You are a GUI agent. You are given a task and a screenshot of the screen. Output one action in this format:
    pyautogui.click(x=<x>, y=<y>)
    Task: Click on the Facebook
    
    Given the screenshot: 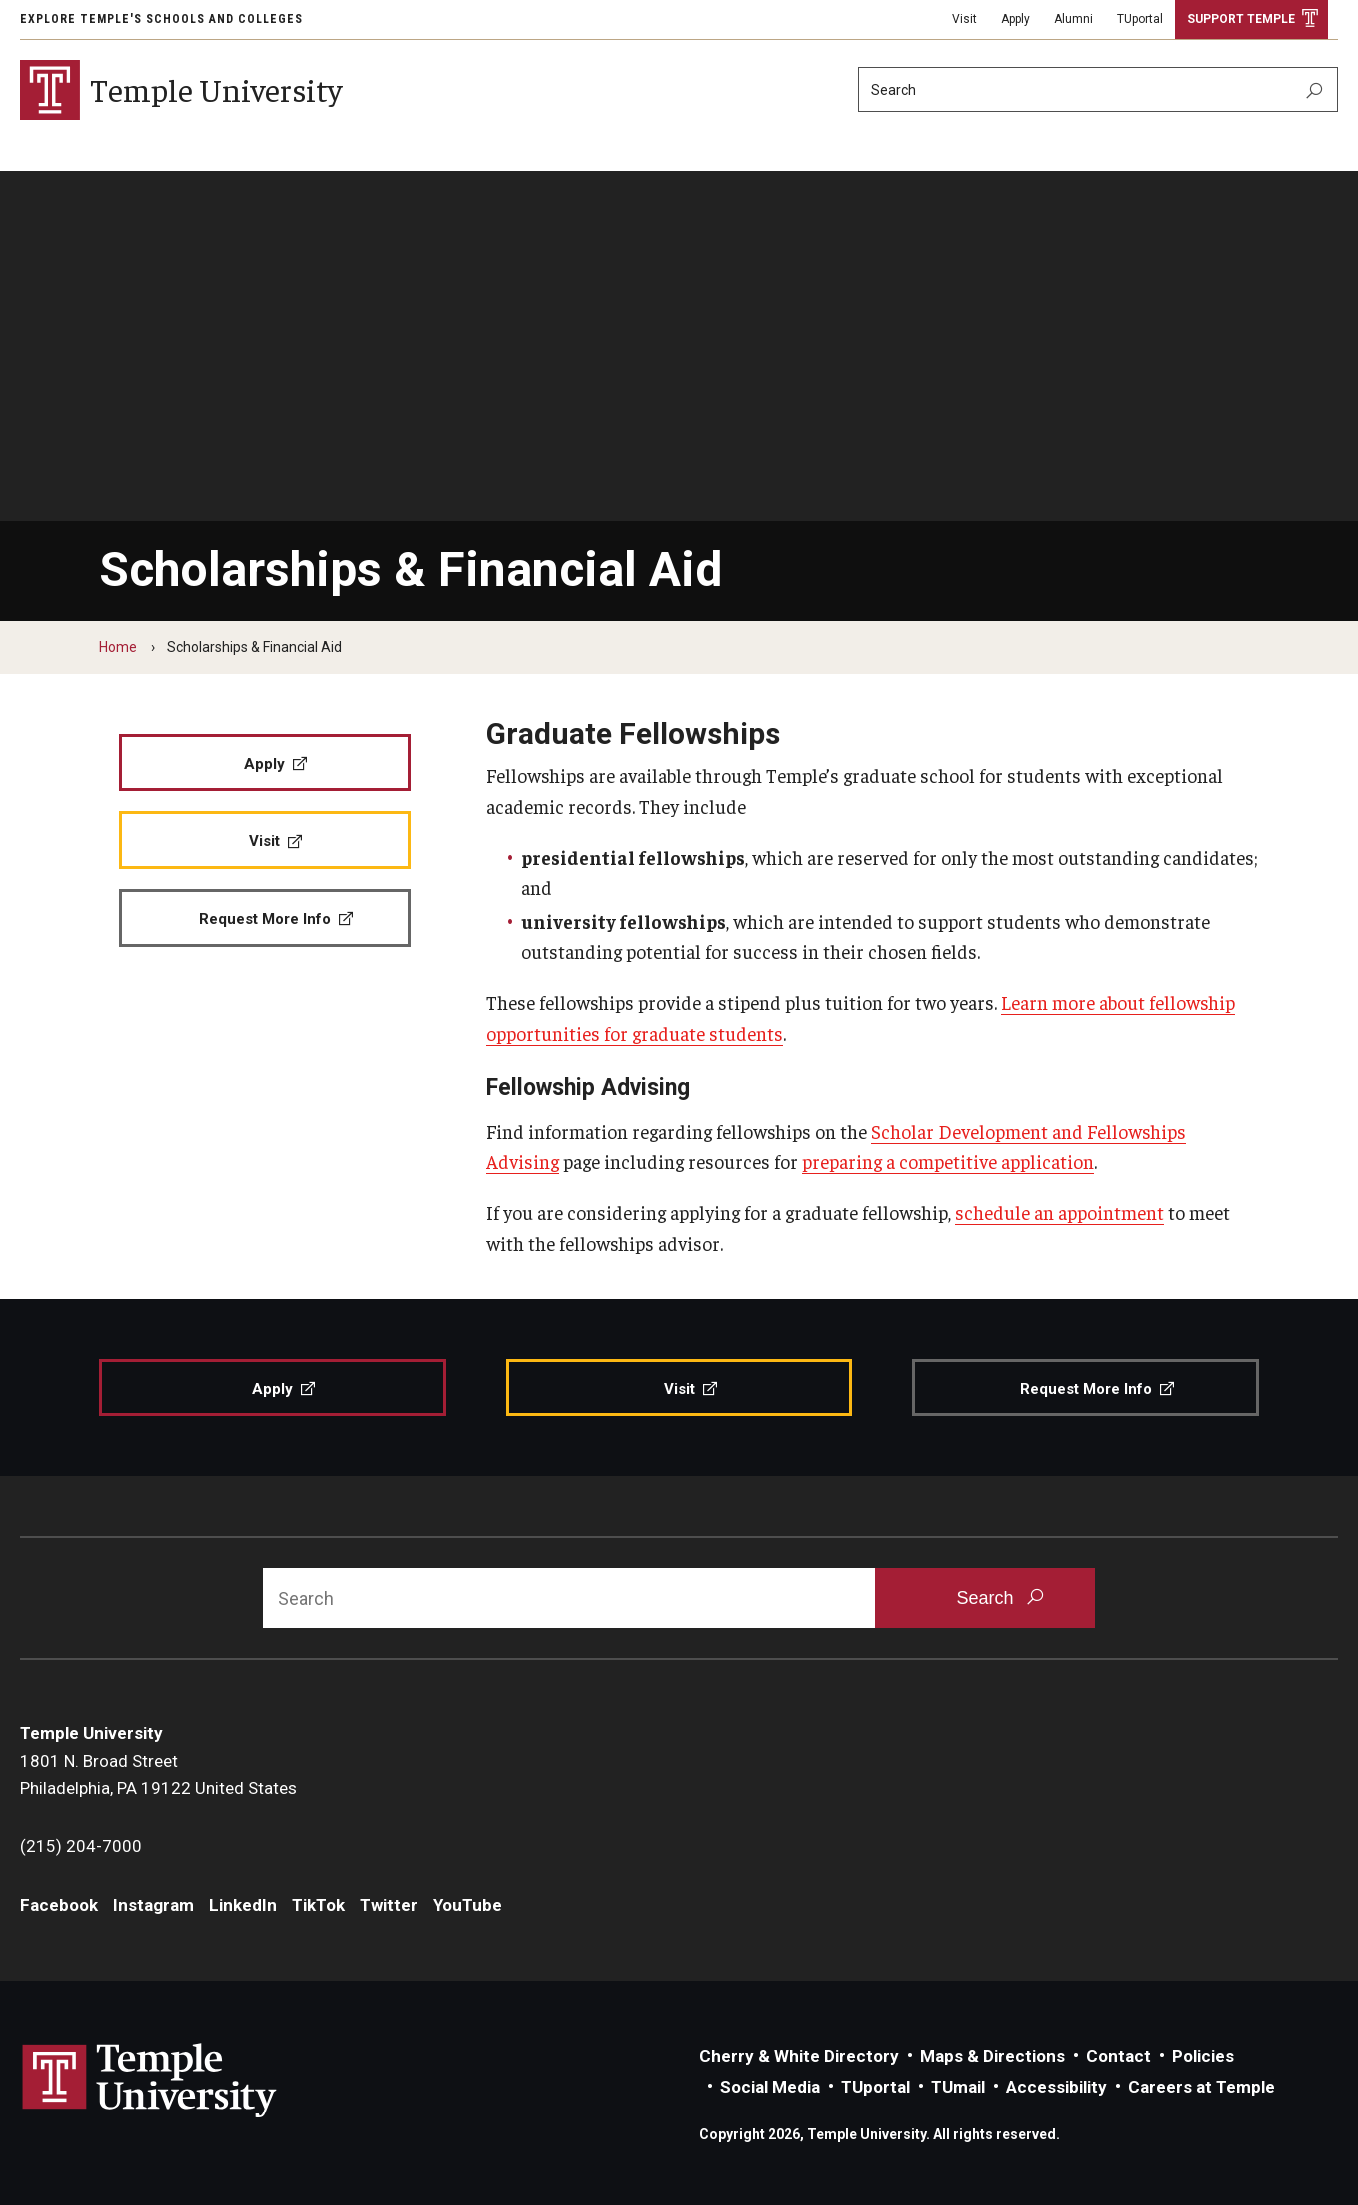 What is the action you would take?
    pyautogui.click(x=59, y=1905)
    